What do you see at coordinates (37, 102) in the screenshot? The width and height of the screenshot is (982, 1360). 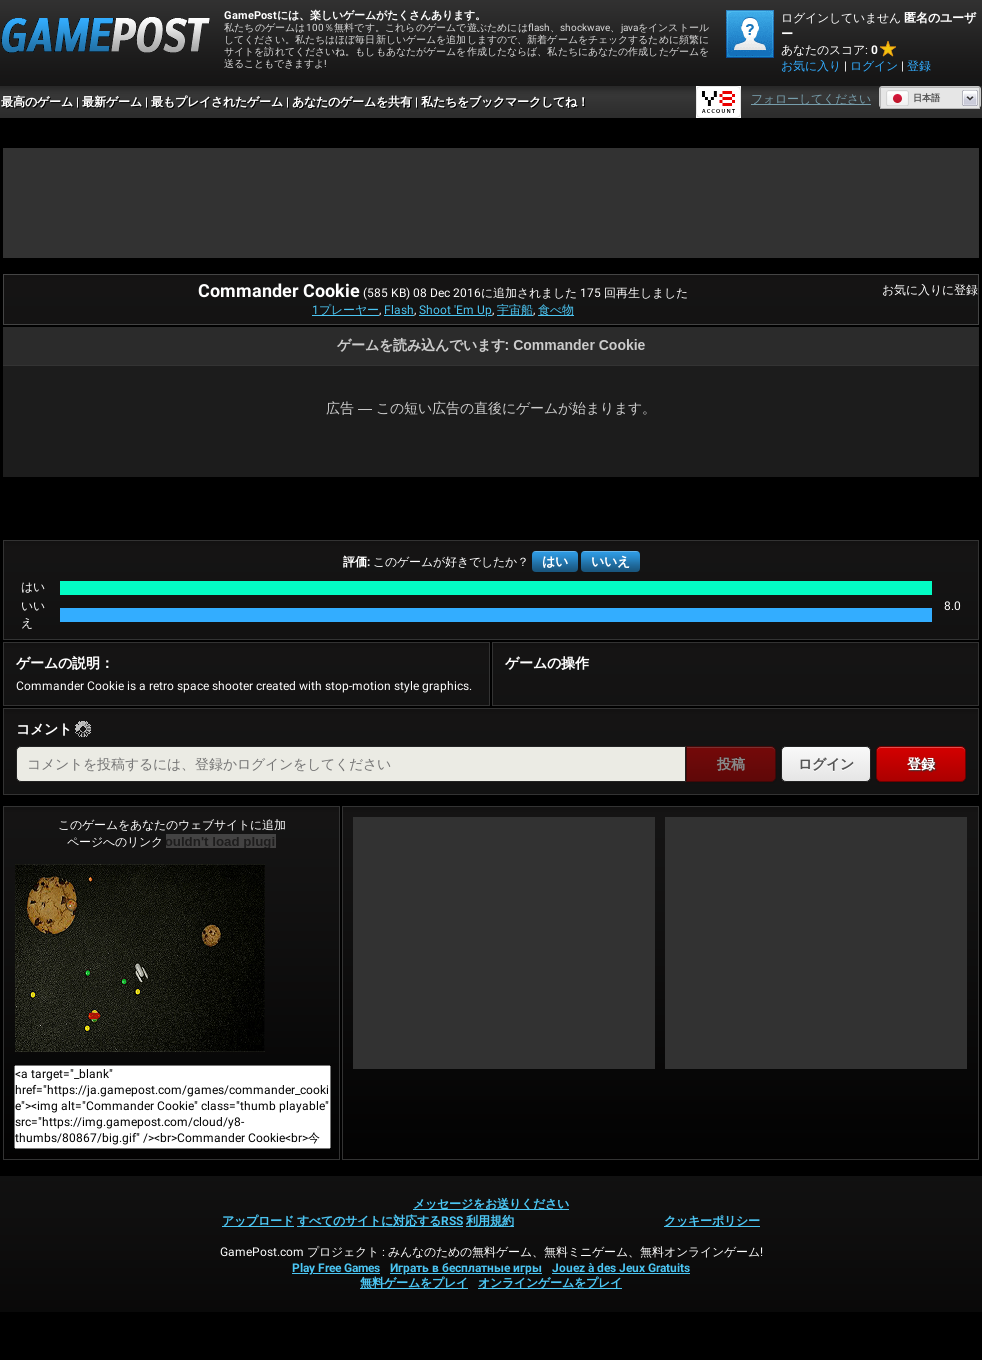 I see `最高のゲーム` at bounding box center [37, 102].